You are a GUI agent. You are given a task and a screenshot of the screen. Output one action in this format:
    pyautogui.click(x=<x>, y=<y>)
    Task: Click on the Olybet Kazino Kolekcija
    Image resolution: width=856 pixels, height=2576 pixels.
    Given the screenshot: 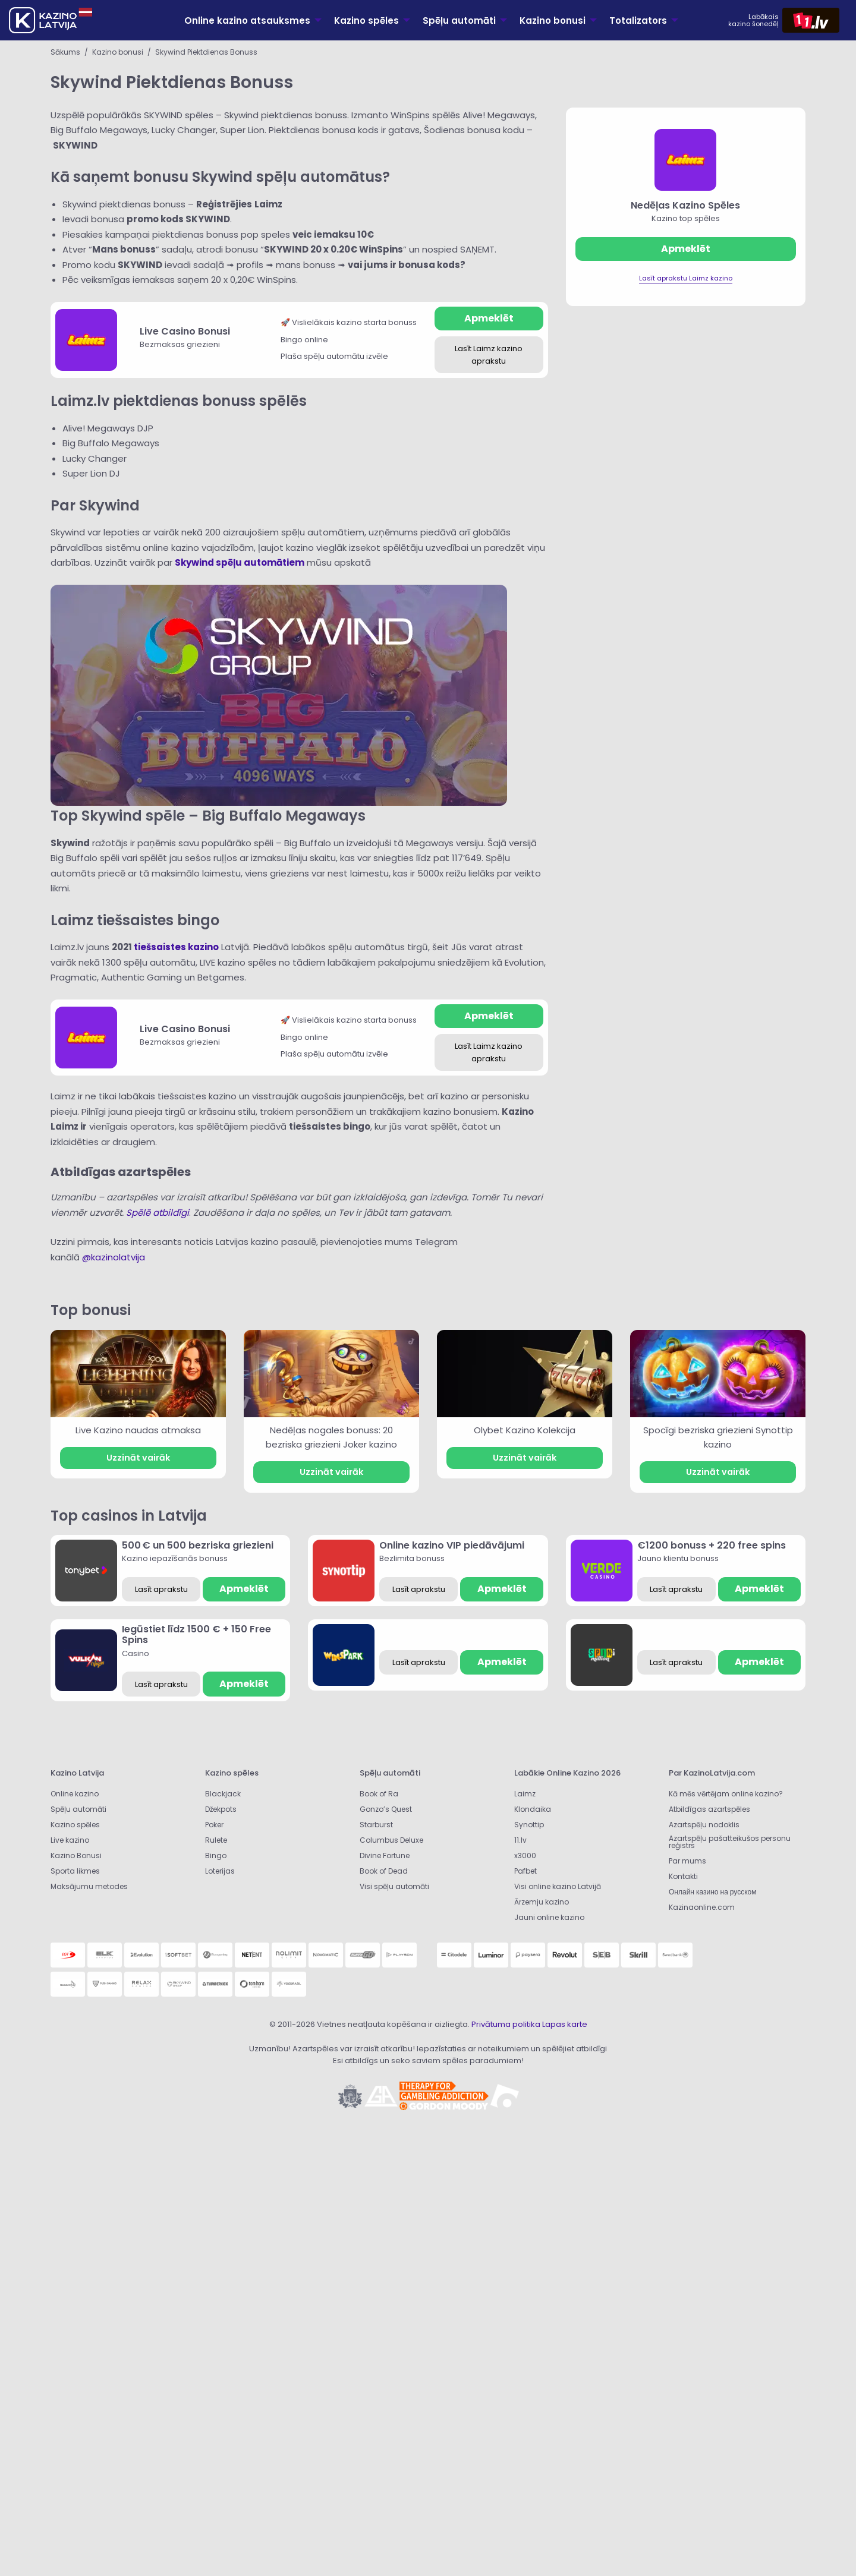 What is the action you would take?
    pyautogui.click(x=524, y=1430)
    